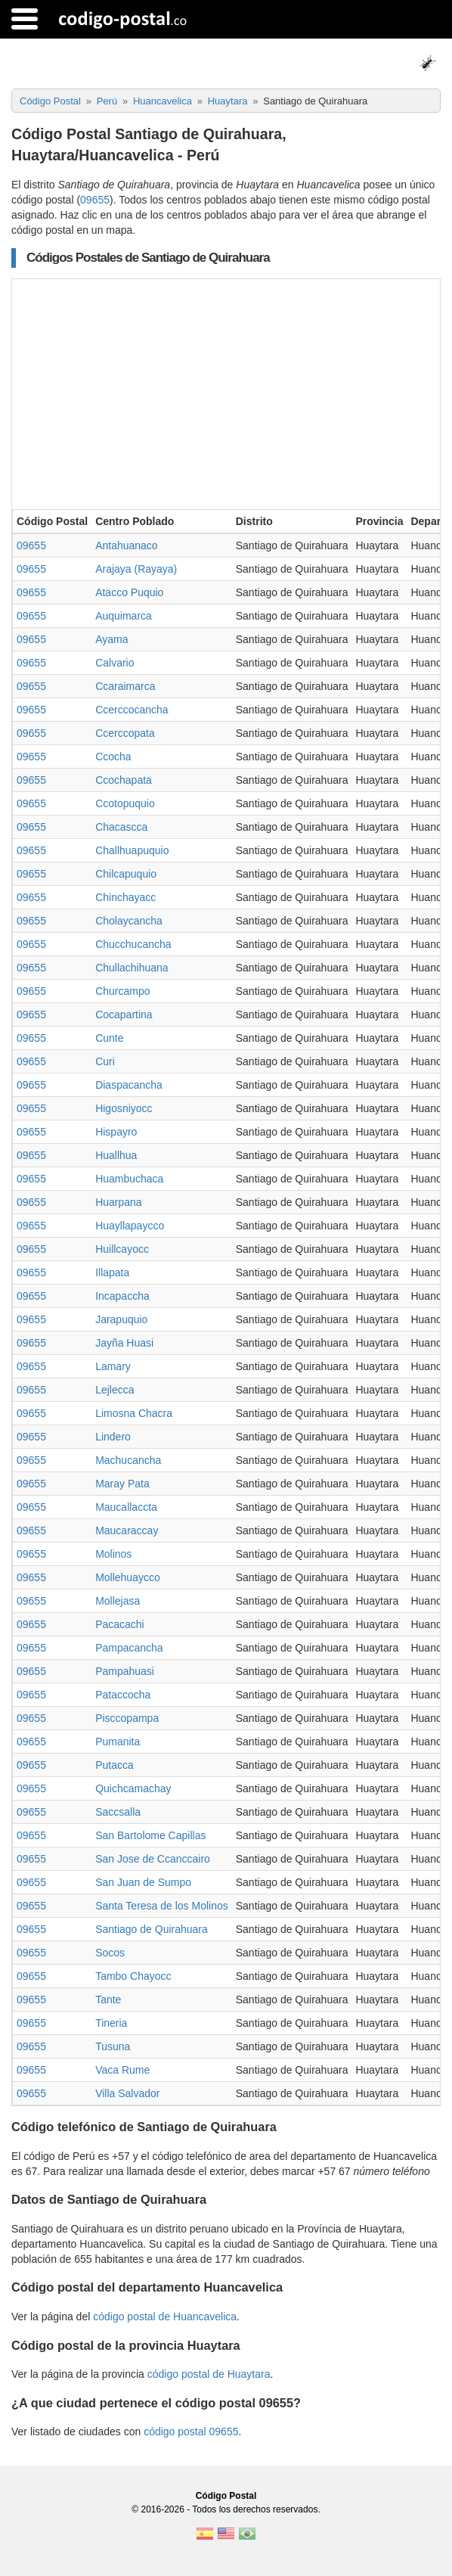 This screenshot has height=2576, width=452. What do you see at coordinates (152, 1859) in the screenshot?
I see `San Jose de Ccanccairo` at bounding box center [152, 1859].